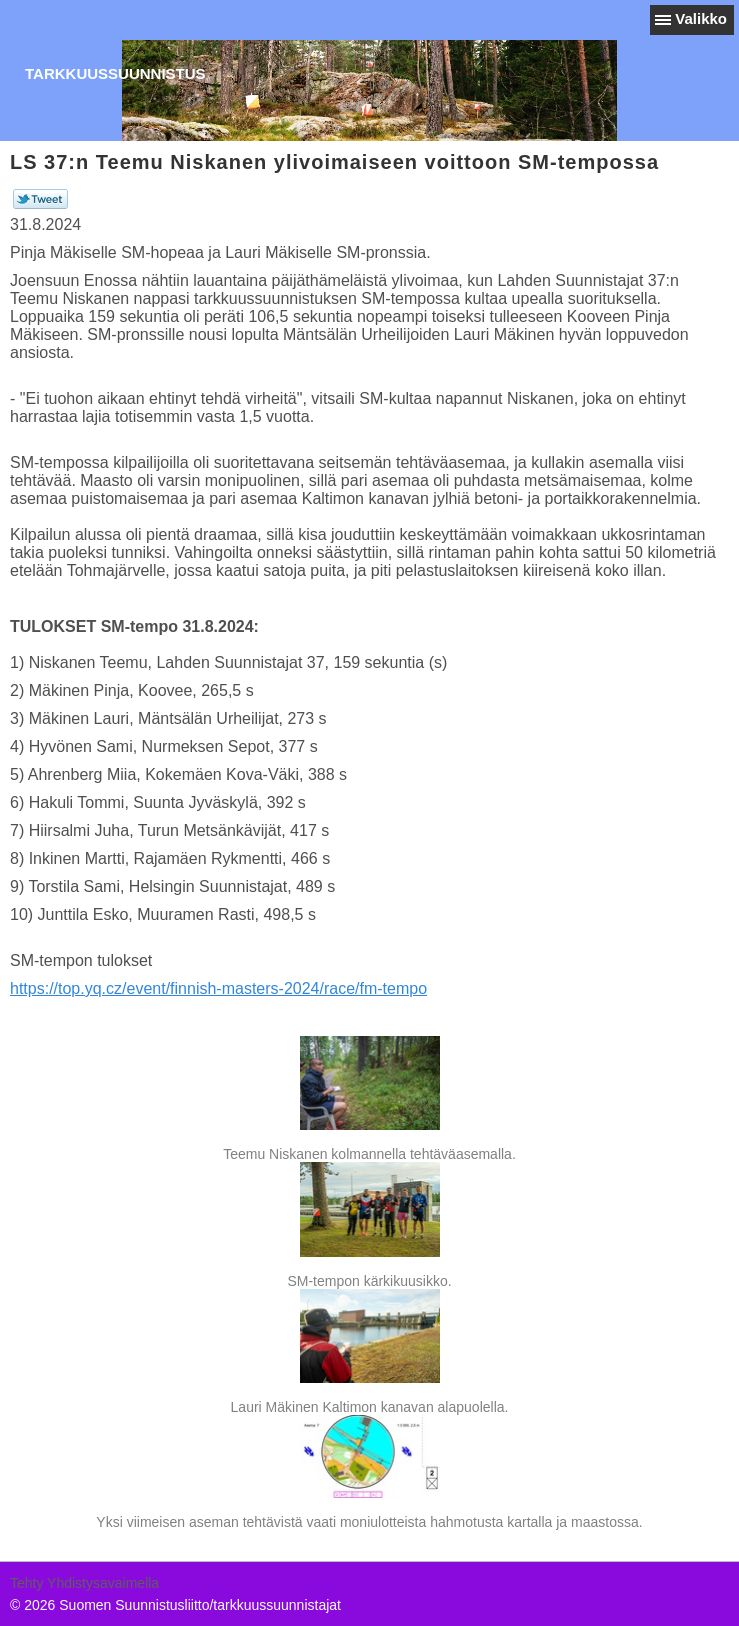 The image size is (739, 1626). Describe the element at coordinates (218, 988) in the screenshot. I see `https://top.yq.cz/event/finnish-masters-2024/race/fm-tempo` at that location.